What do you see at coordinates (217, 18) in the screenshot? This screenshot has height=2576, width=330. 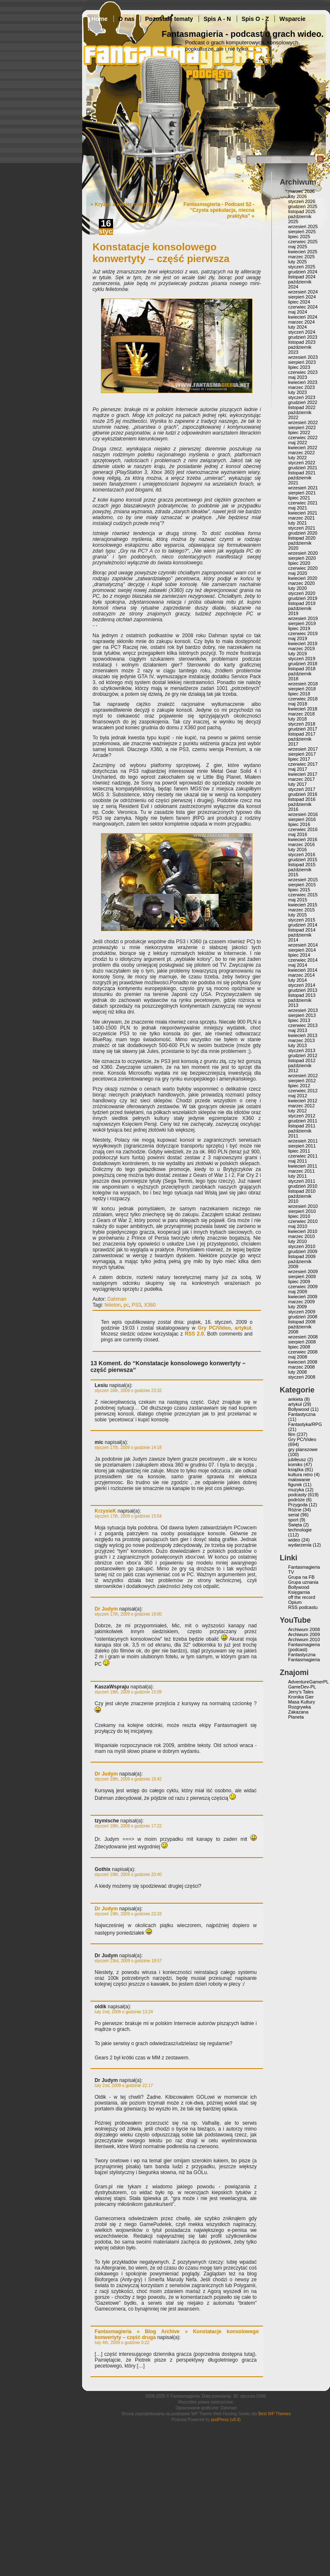 I see `Spis A - N` at bounding box center [217, 18].